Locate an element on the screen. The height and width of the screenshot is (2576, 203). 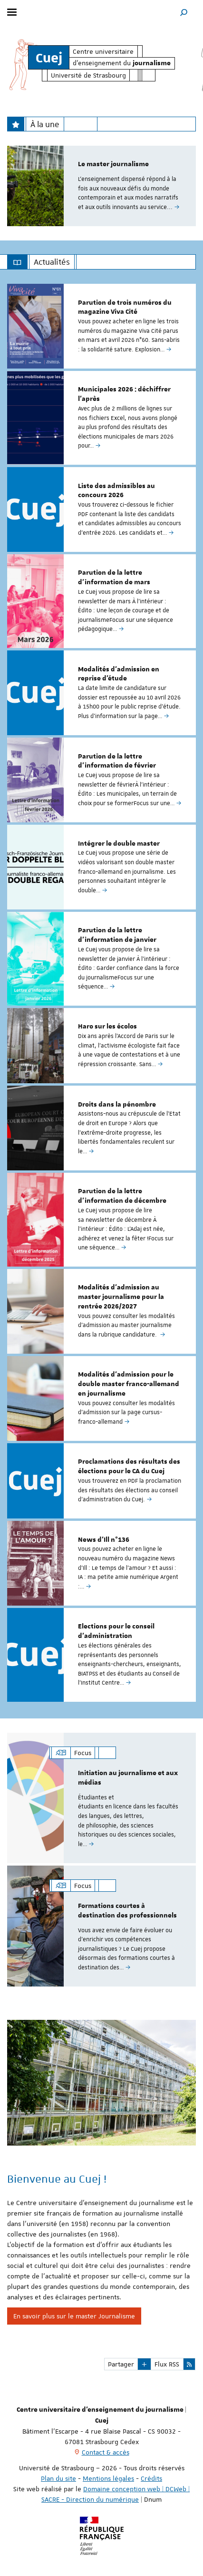
Parution de la lettre d'information de février is located at coordinates (117, 761).